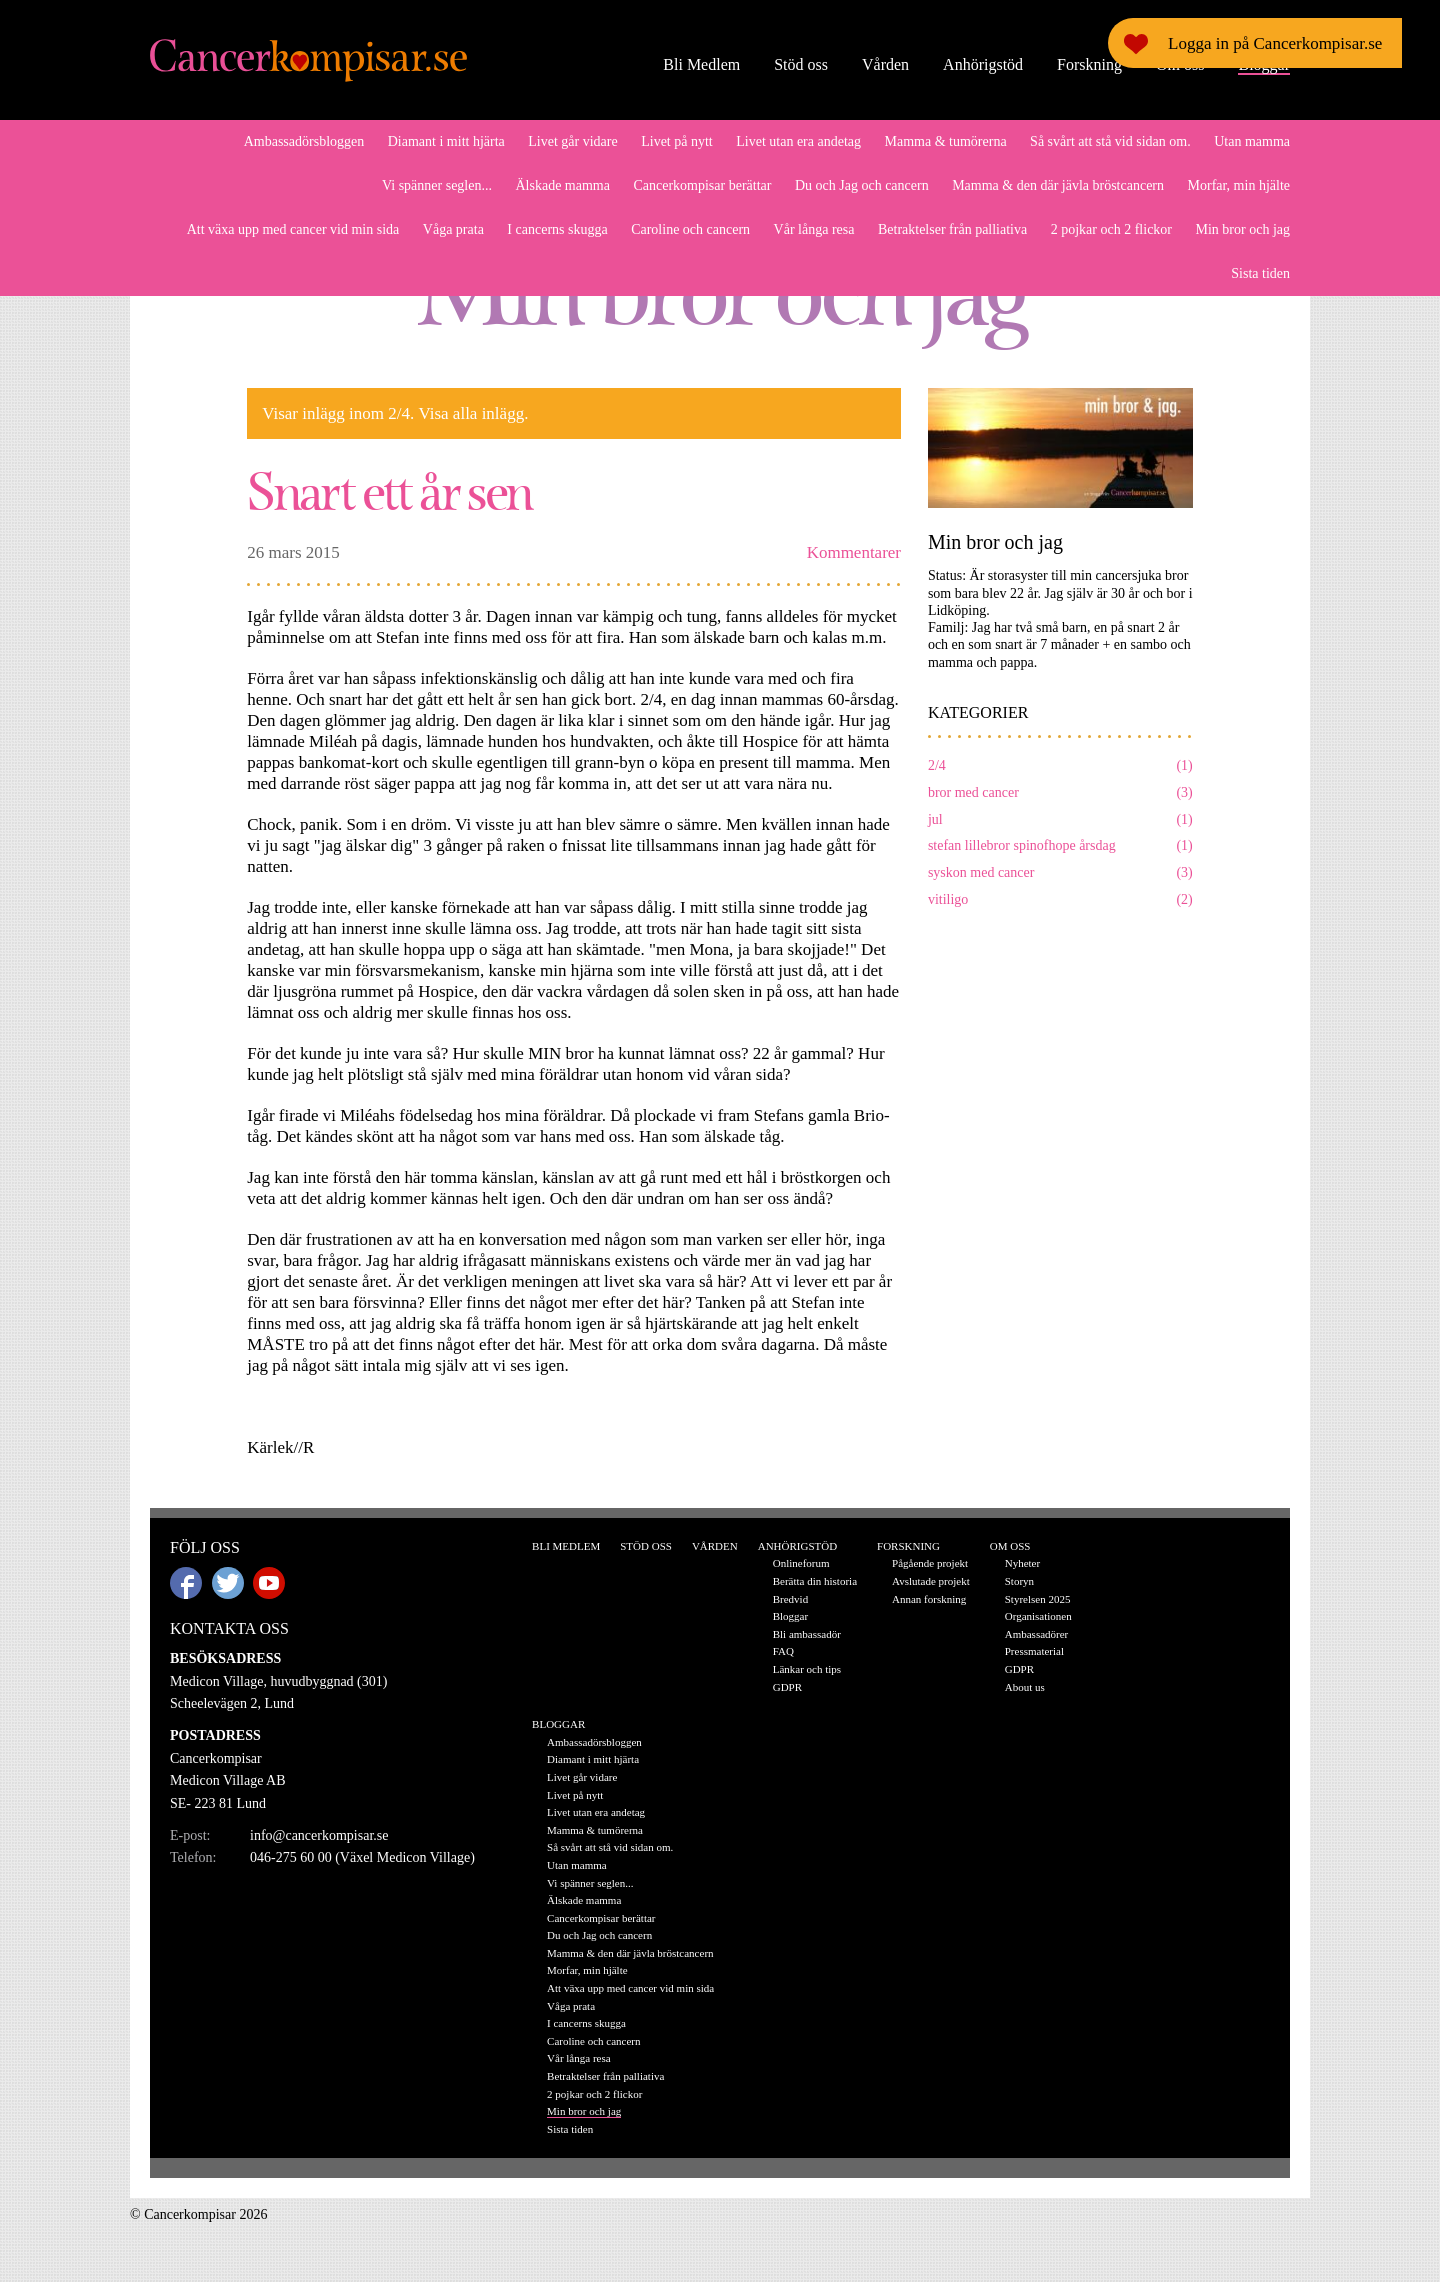 This screenshot has width=1440, height=2282. Describe the element at coordinates (389, 489) in the screenshot. I see `Snart ett år sen` at that location.